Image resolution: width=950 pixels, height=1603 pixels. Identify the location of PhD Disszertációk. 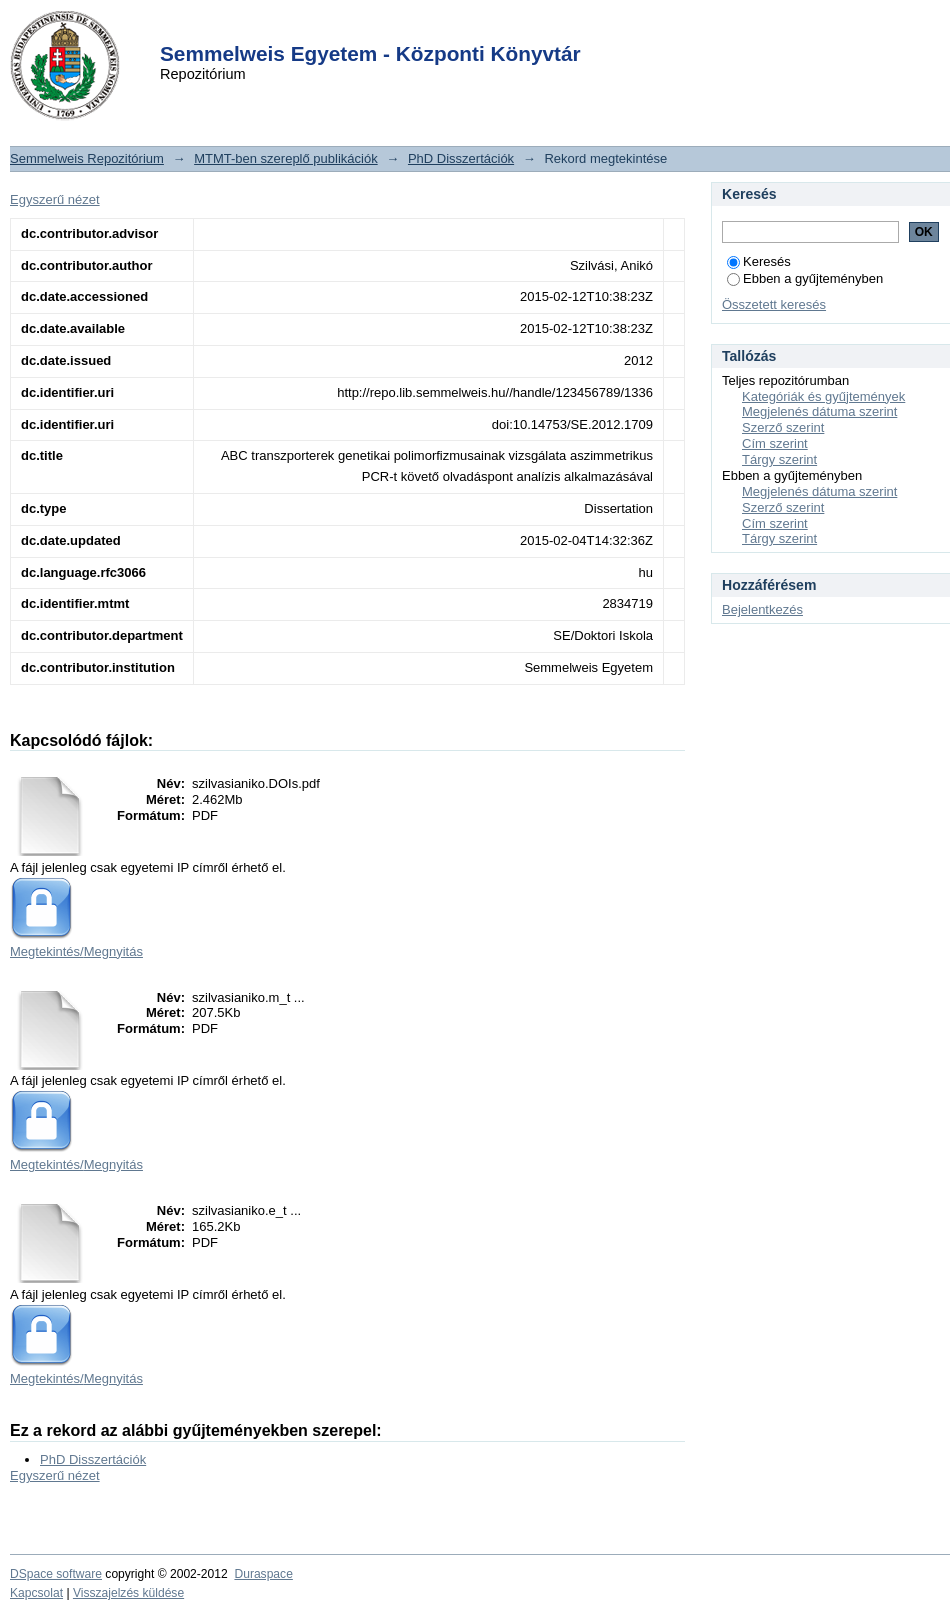
(461, 158).